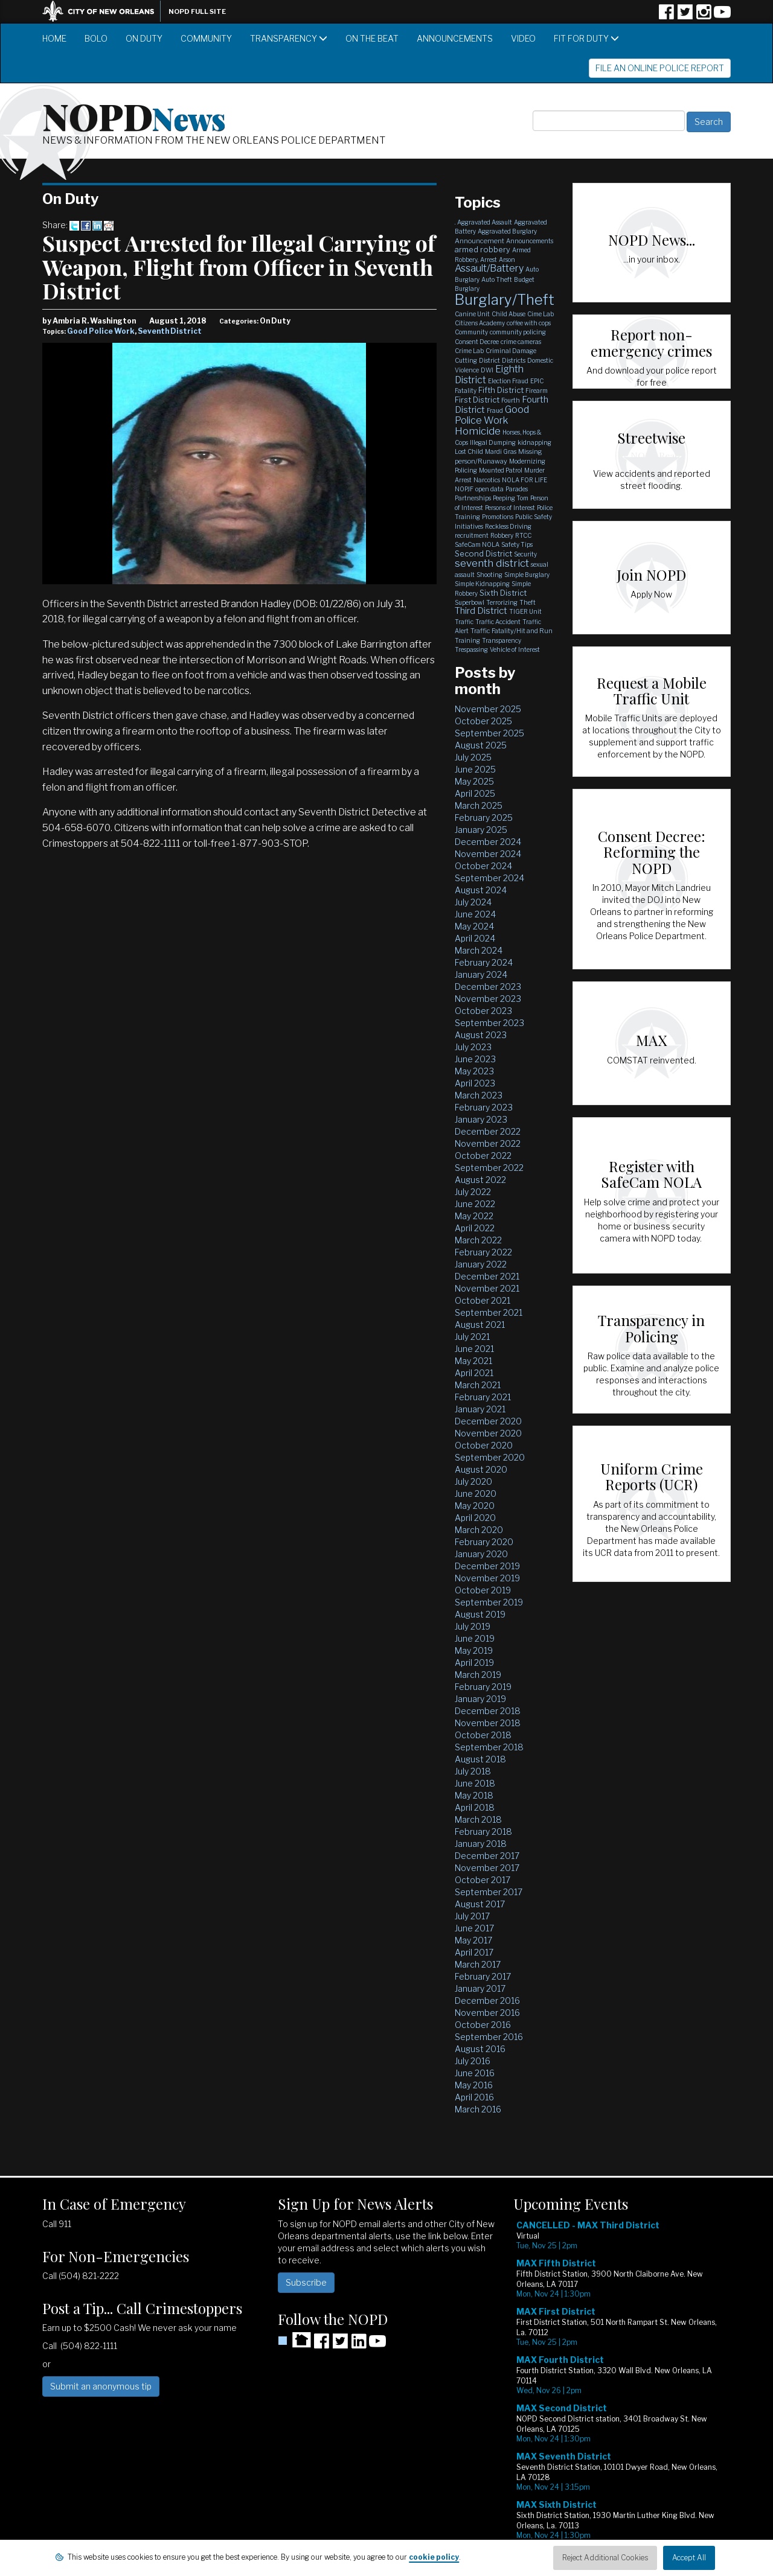 The height and width of the screenshot is (2576, 773). What do you see at coordinates (511, 630) in the screenshot?
I see `Traffic Fatality/Hit and Run` at bounding box center [511, 630].